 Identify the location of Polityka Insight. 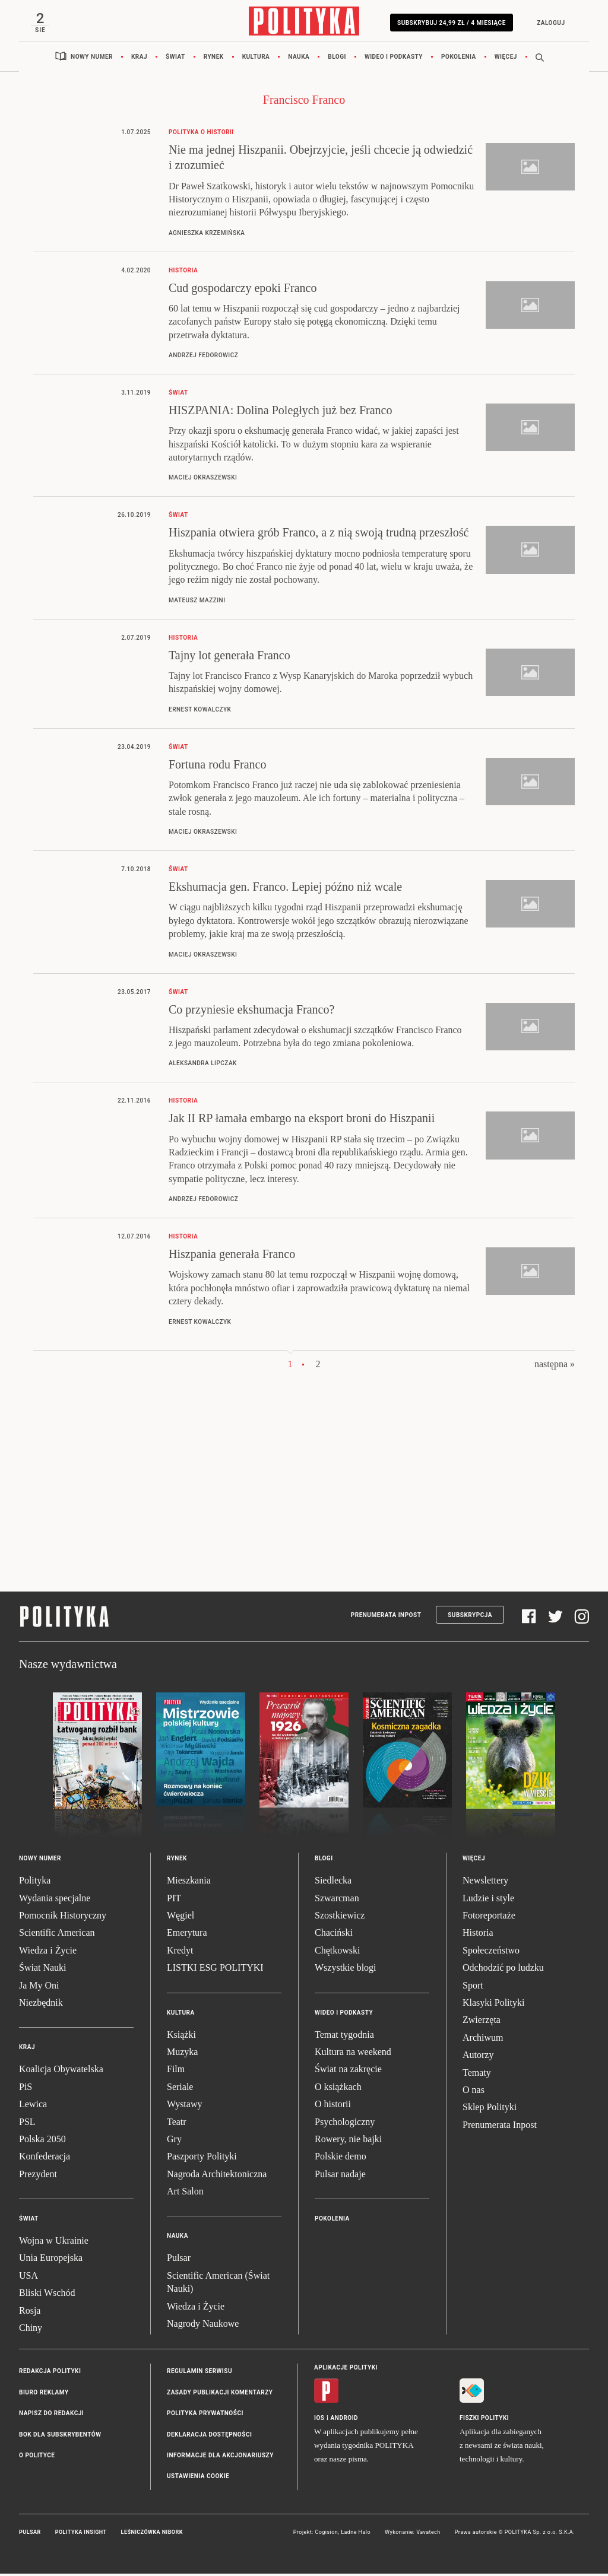
(81, 2534).